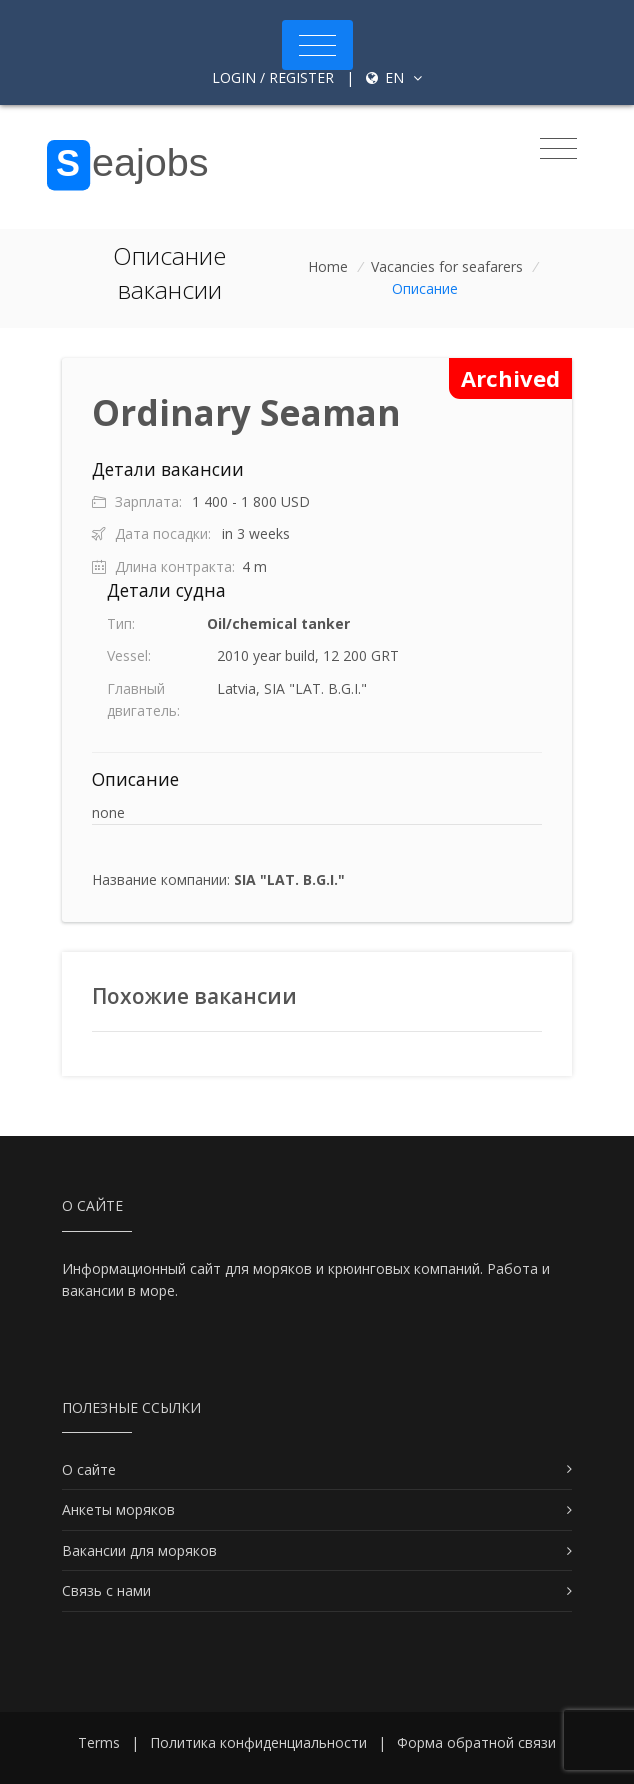 The width and height of the screenshot is (634, 1784). I want to click on [Toggle navigation], so click(317, 45).